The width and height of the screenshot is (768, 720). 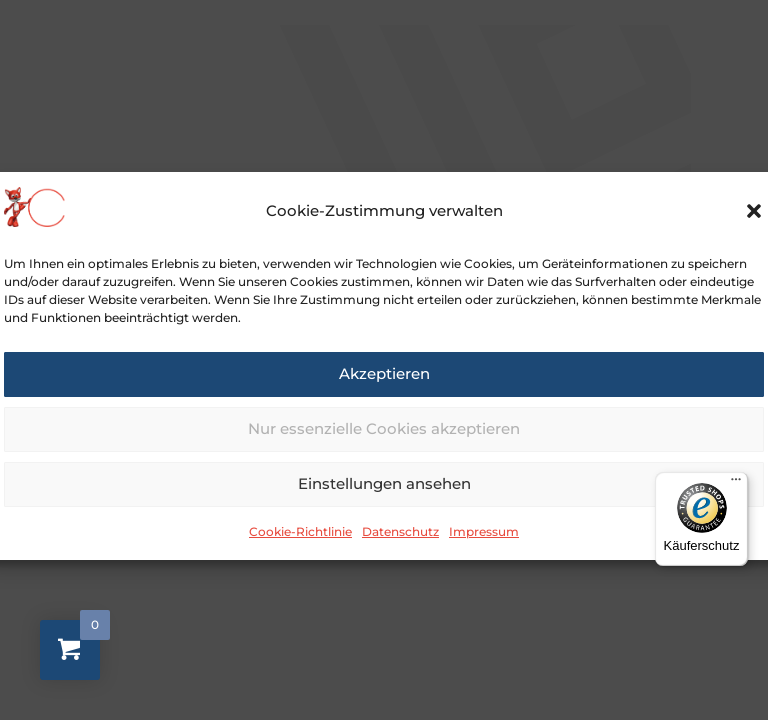 What do you see at coordinates (754, 227) in the screenshot?
I see `[button]` at bounding box center [754, 227].